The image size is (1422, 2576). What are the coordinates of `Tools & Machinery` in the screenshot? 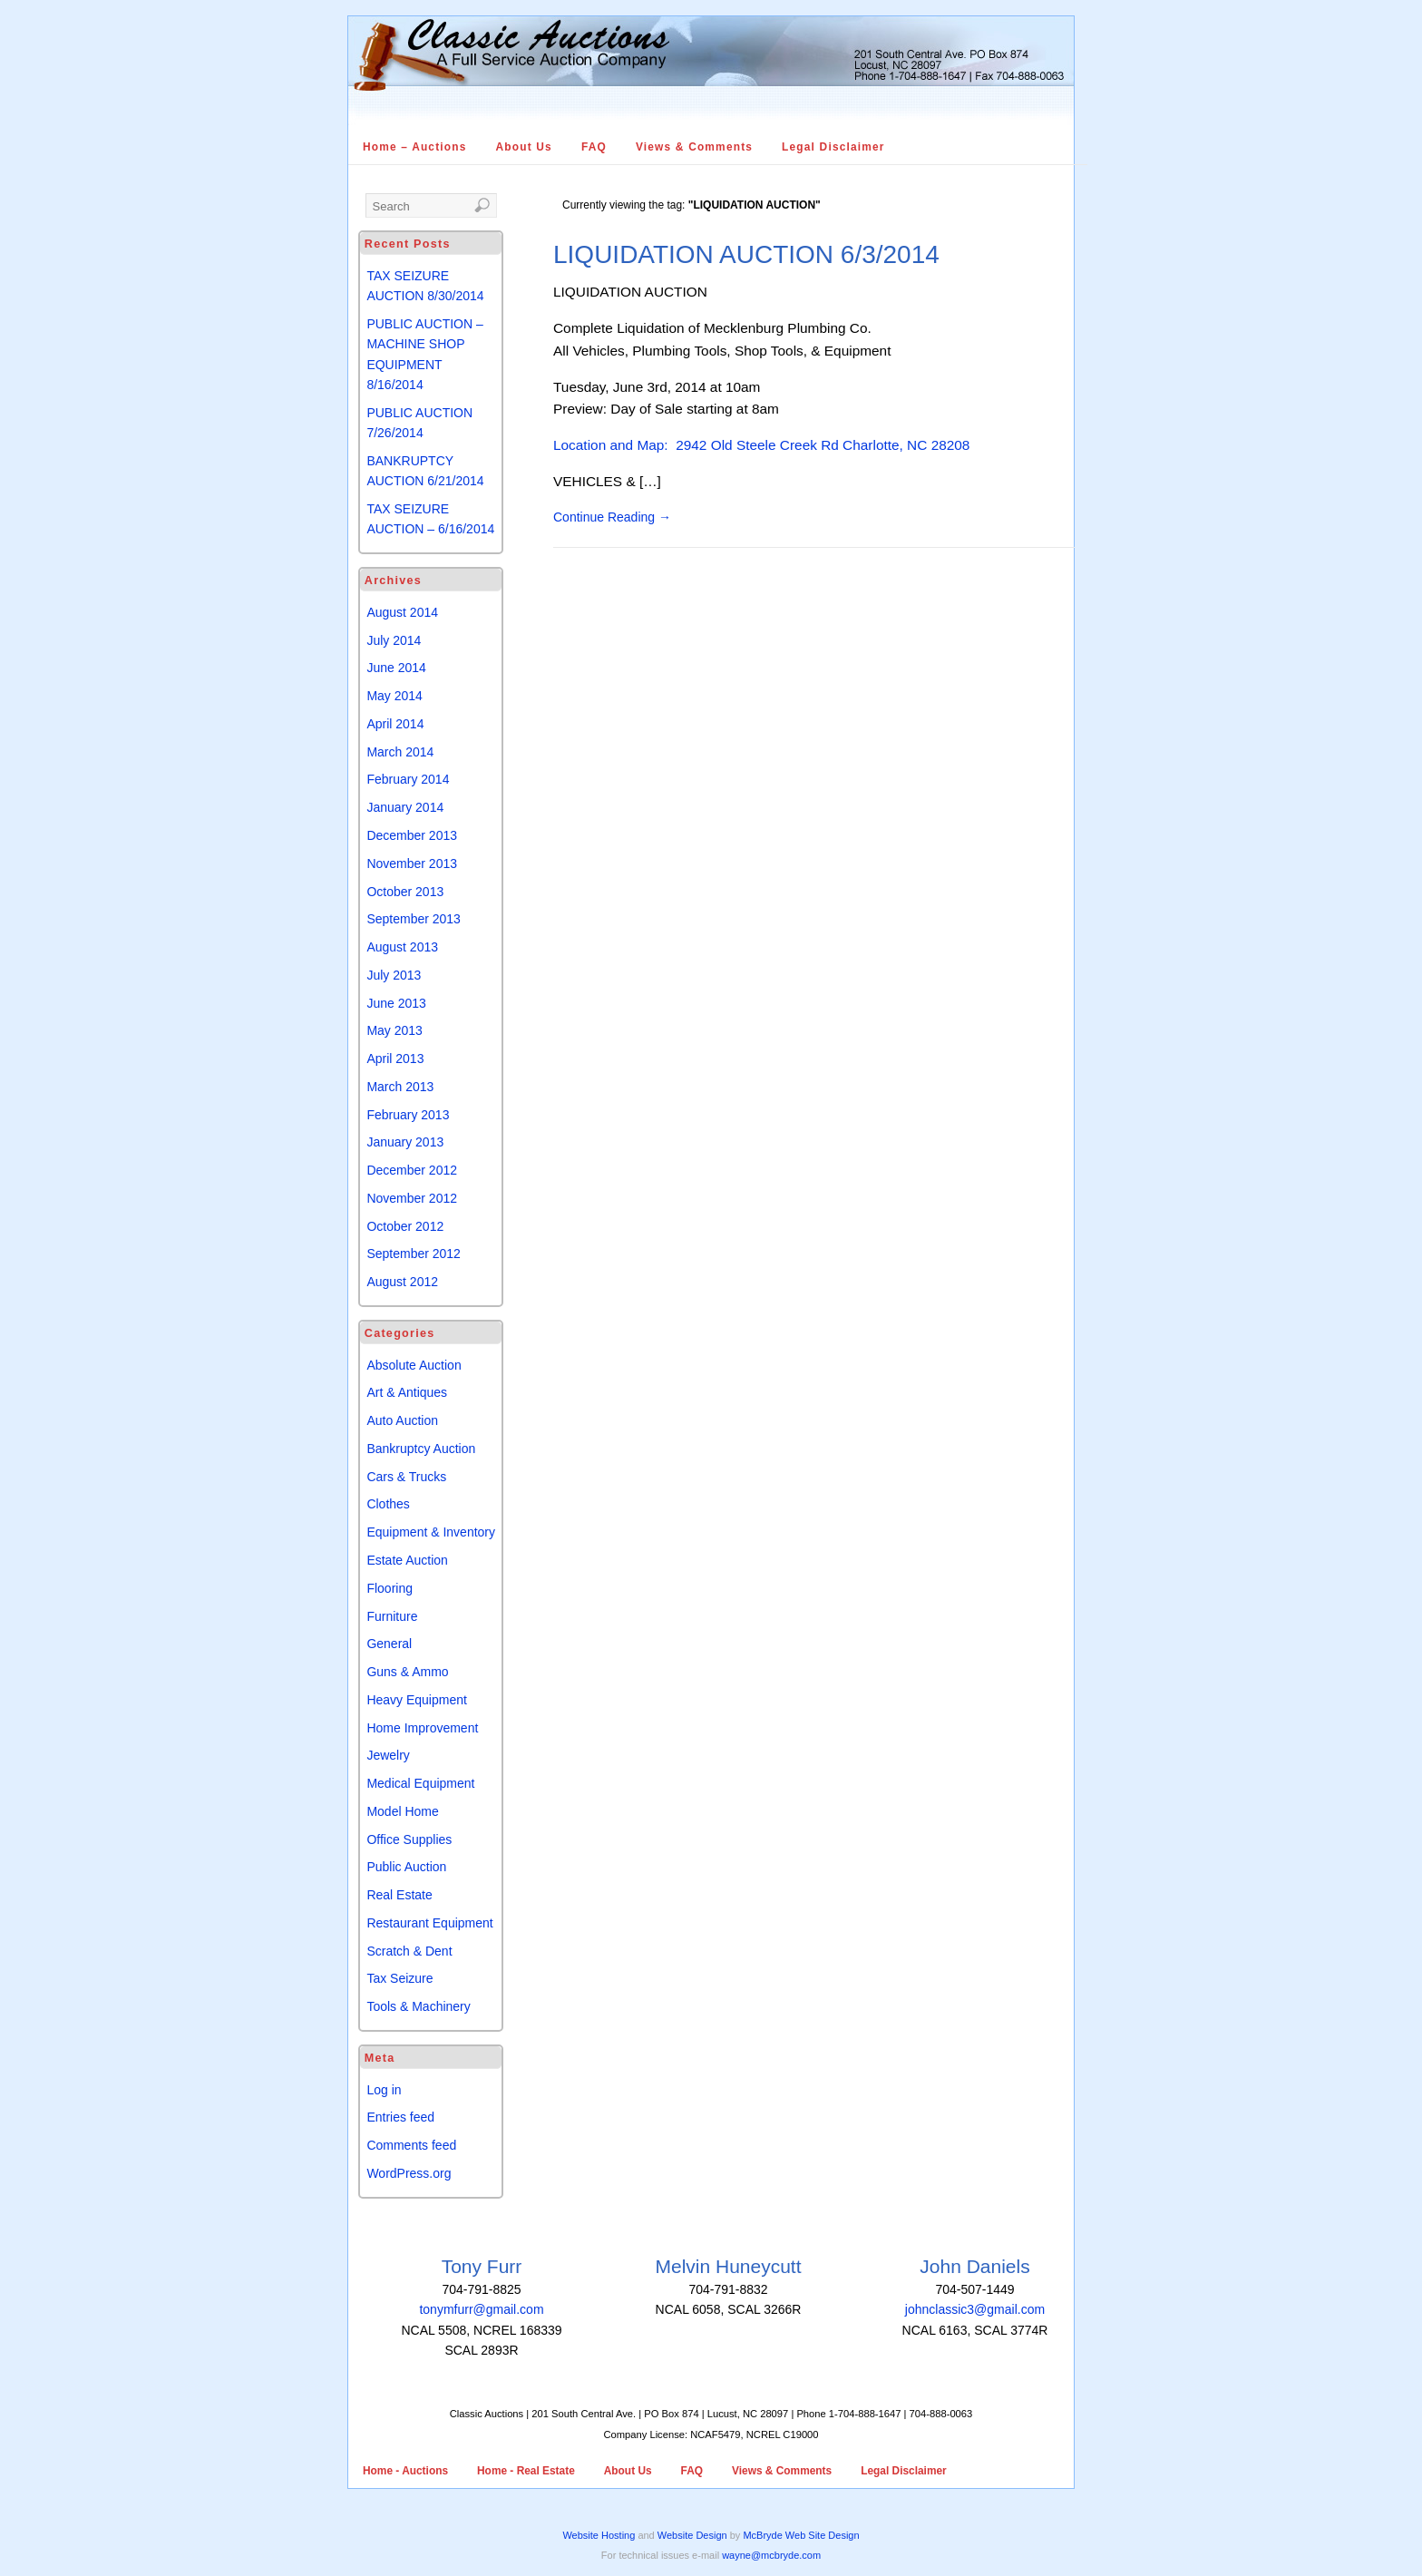 It's located at (418, 2006).